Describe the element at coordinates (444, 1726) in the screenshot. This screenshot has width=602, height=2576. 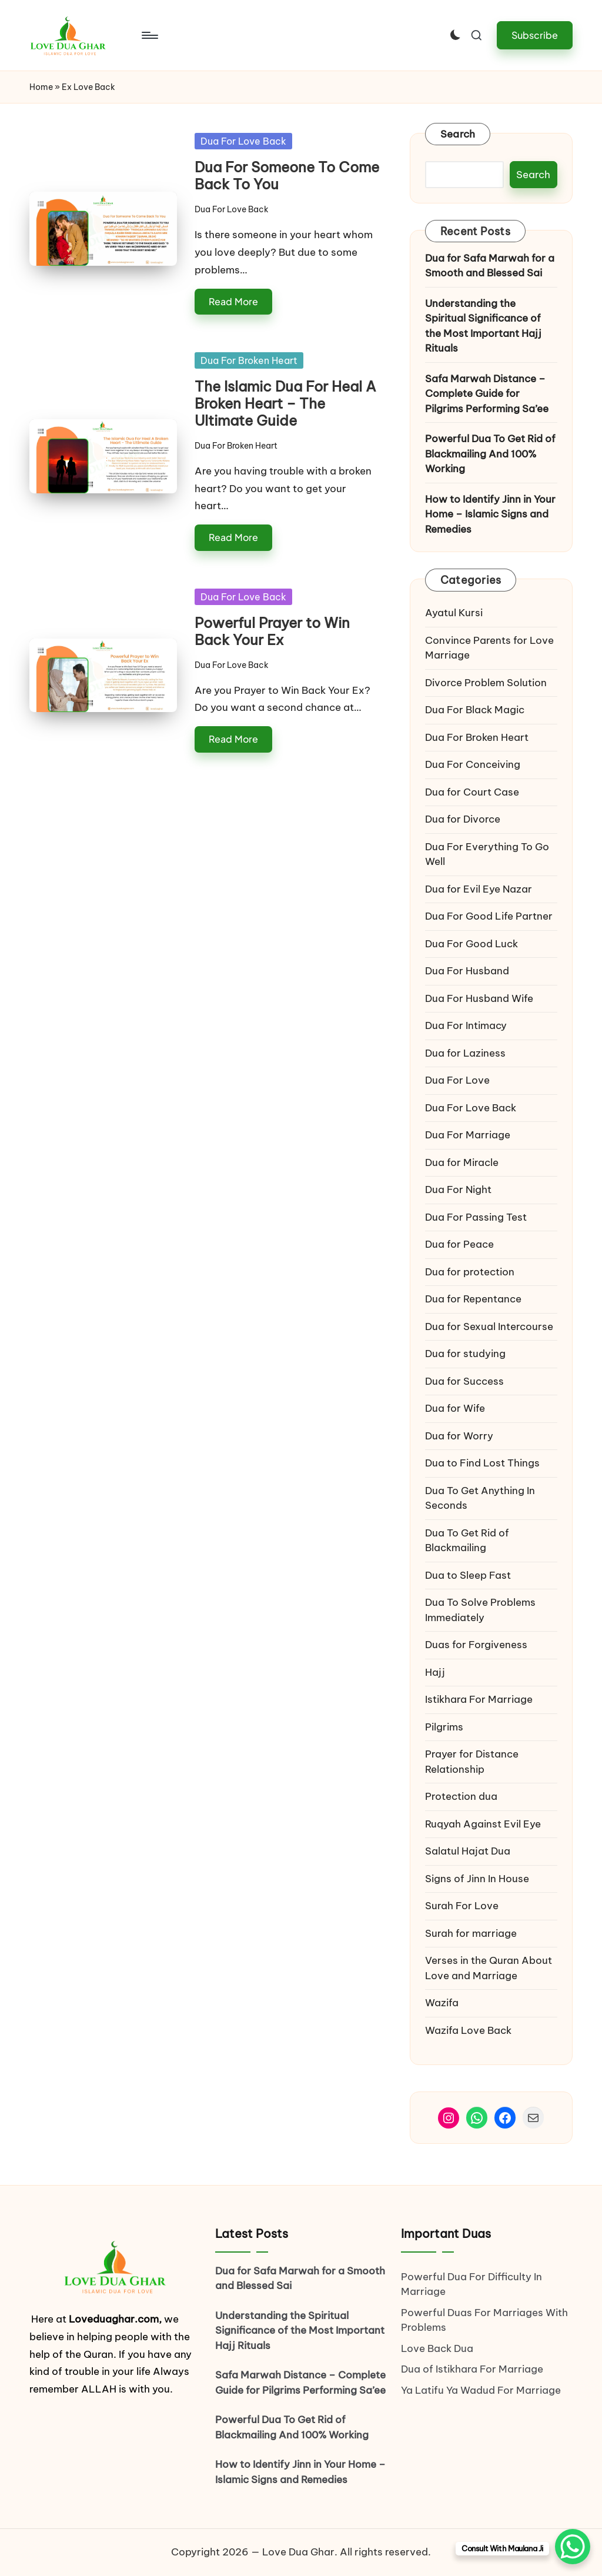
I see `Pilgrims` at that location.